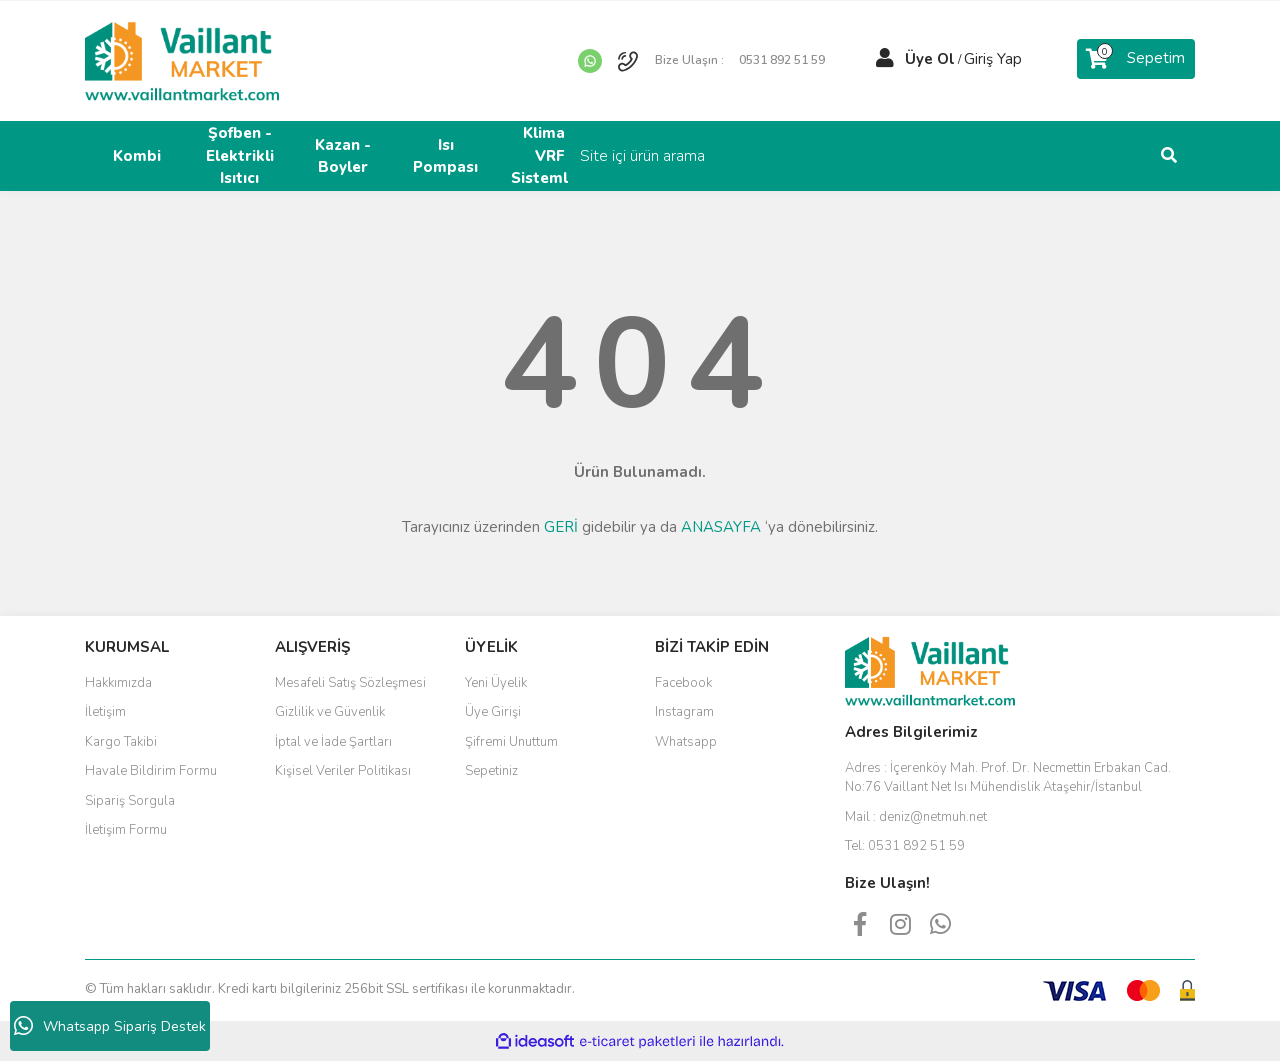 The width and height of the screenshot is (1280, 1061). What do you see at coordinates (151, 771) in the screenshot?
I see `Havale Bildirim Formu` at bounding box center [151, 771].